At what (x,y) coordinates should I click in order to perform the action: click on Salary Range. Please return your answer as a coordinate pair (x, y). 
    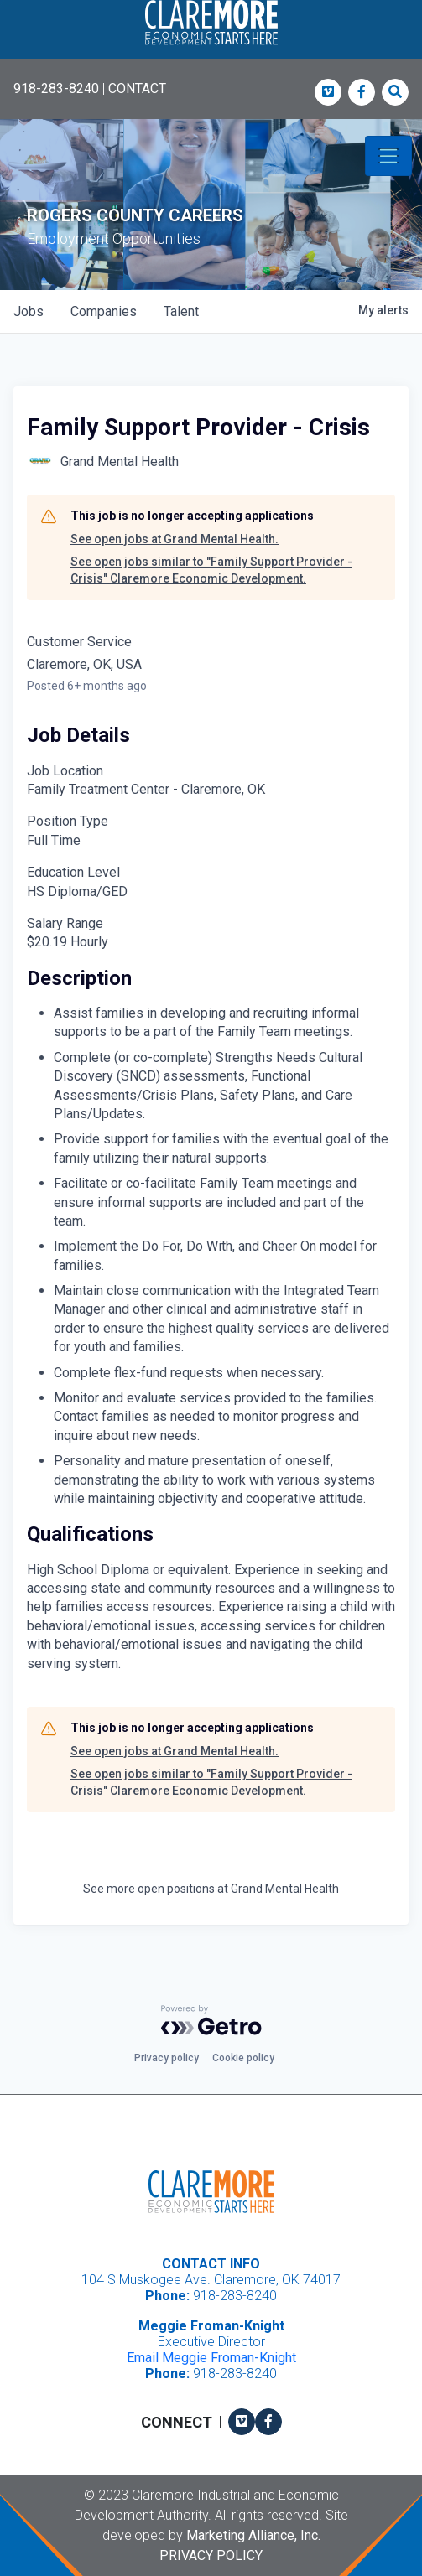
    Looking at the image, I should click on (65, 923).